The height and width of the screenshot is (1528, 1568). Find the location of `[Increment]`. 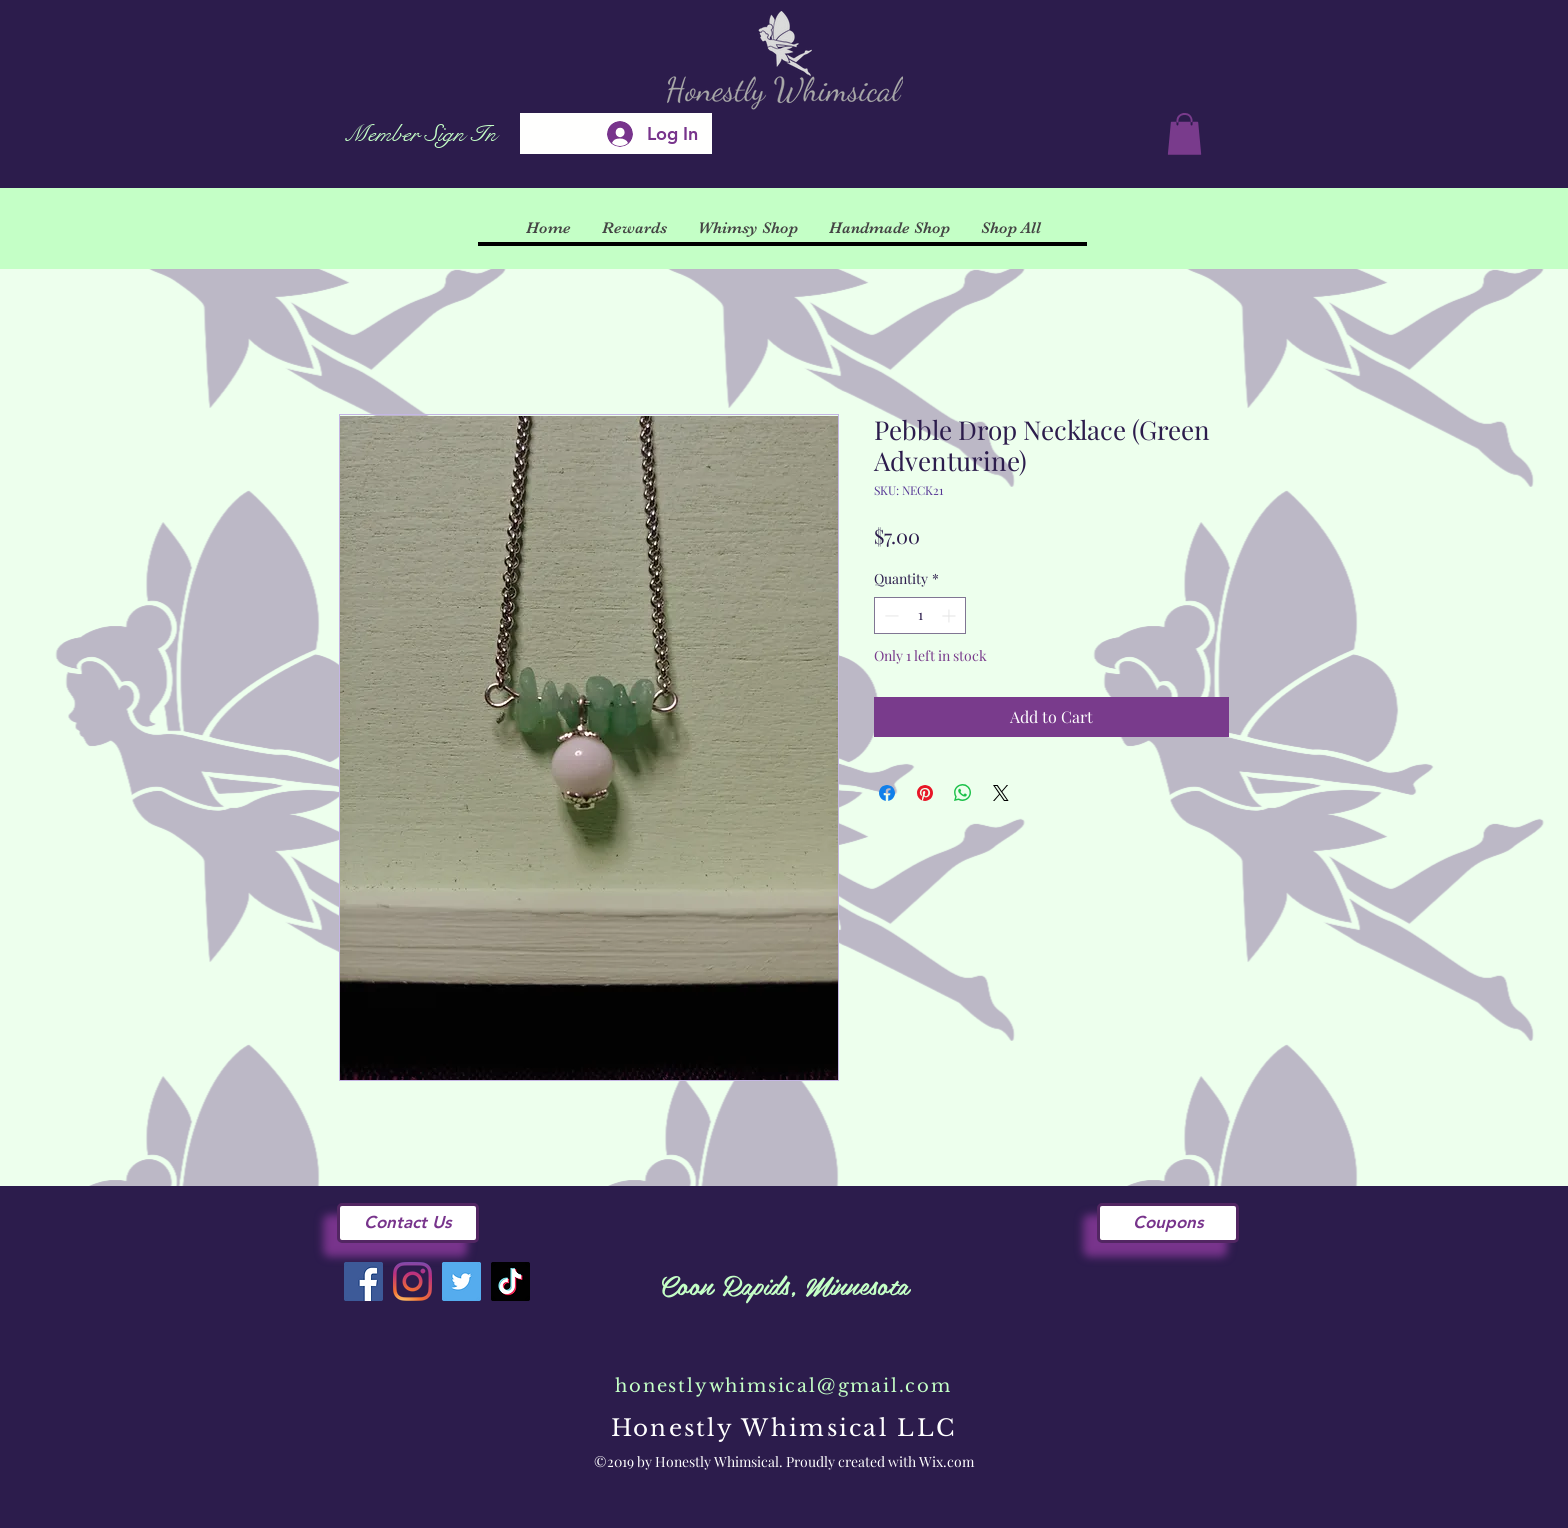

[Increment] is located at coordinates (950, 615).